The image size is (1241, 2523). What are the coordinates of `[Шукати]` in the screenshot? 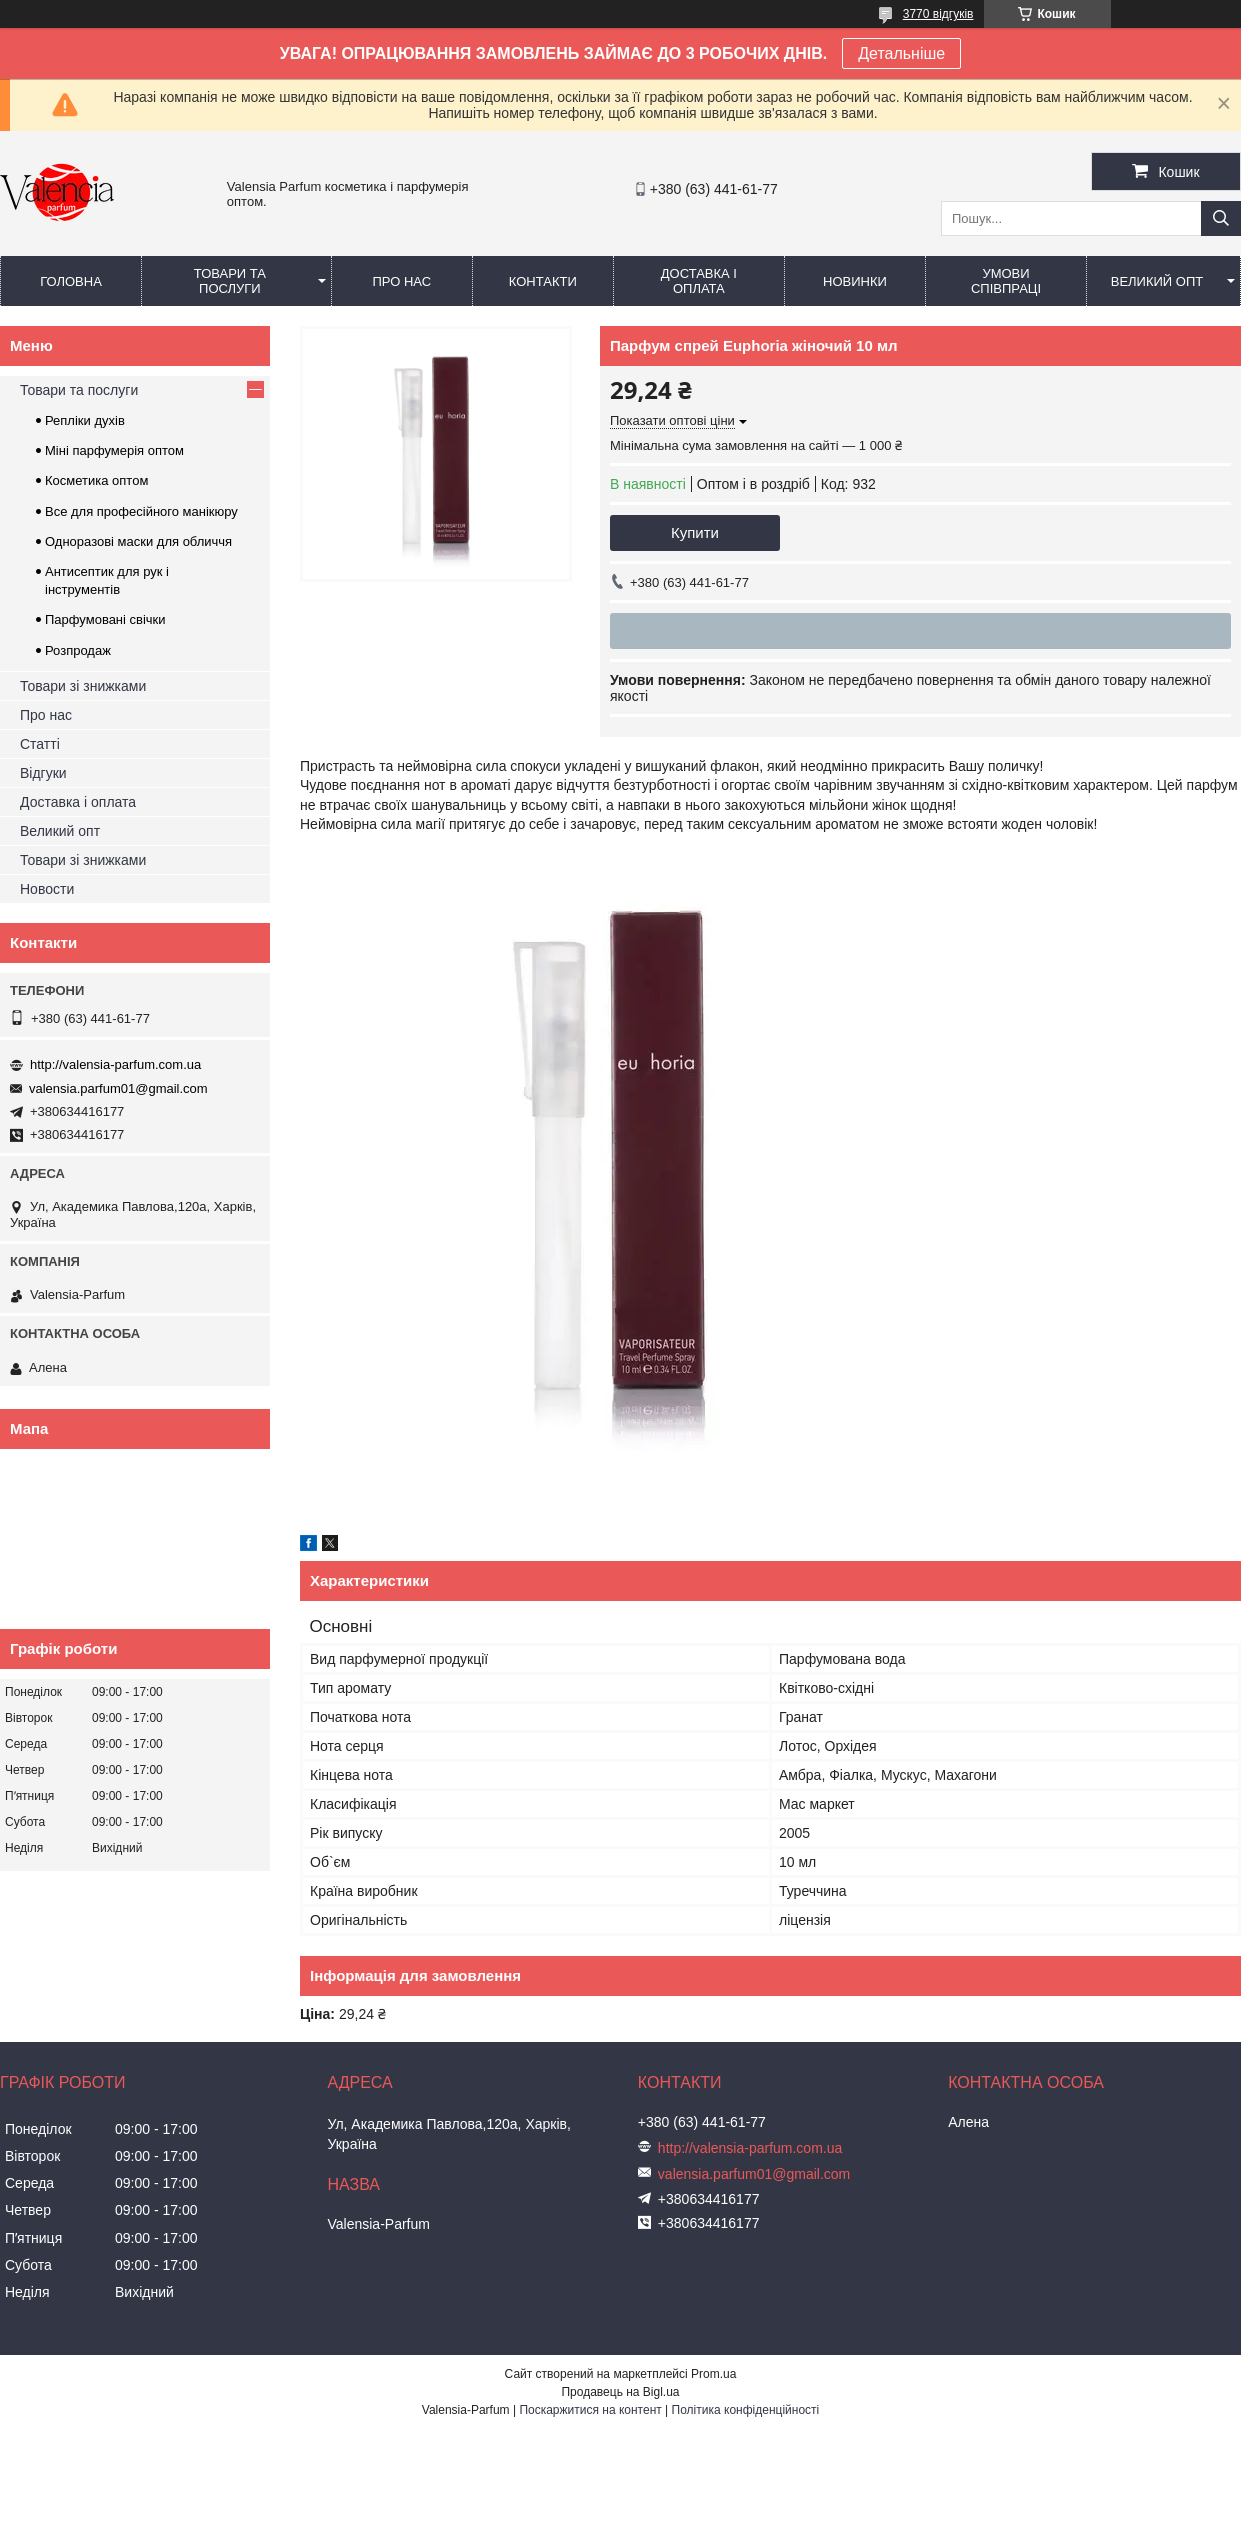 It's located at (1221, 218).